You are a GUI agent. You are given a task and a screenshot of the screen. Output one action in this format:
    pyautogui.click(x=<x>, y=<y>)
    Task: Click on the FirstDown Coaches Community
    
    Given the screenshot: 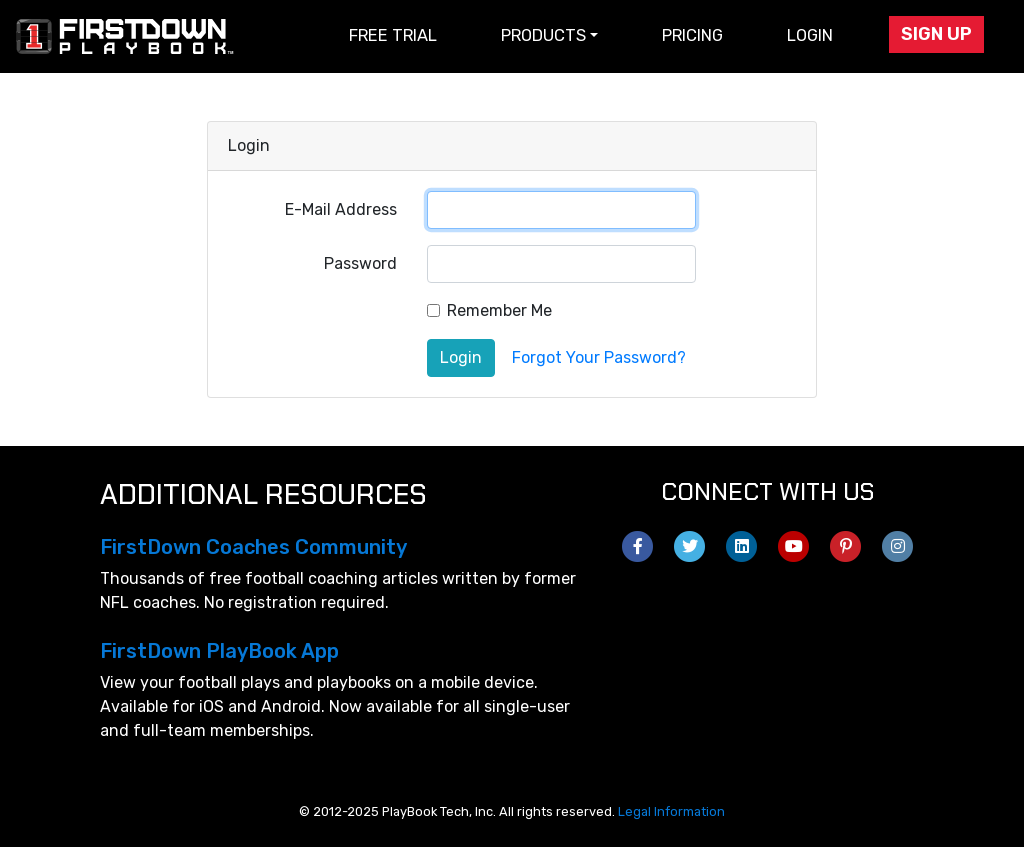 What is the action you would take?
    pyautogui.click(x=253, y=547)
    